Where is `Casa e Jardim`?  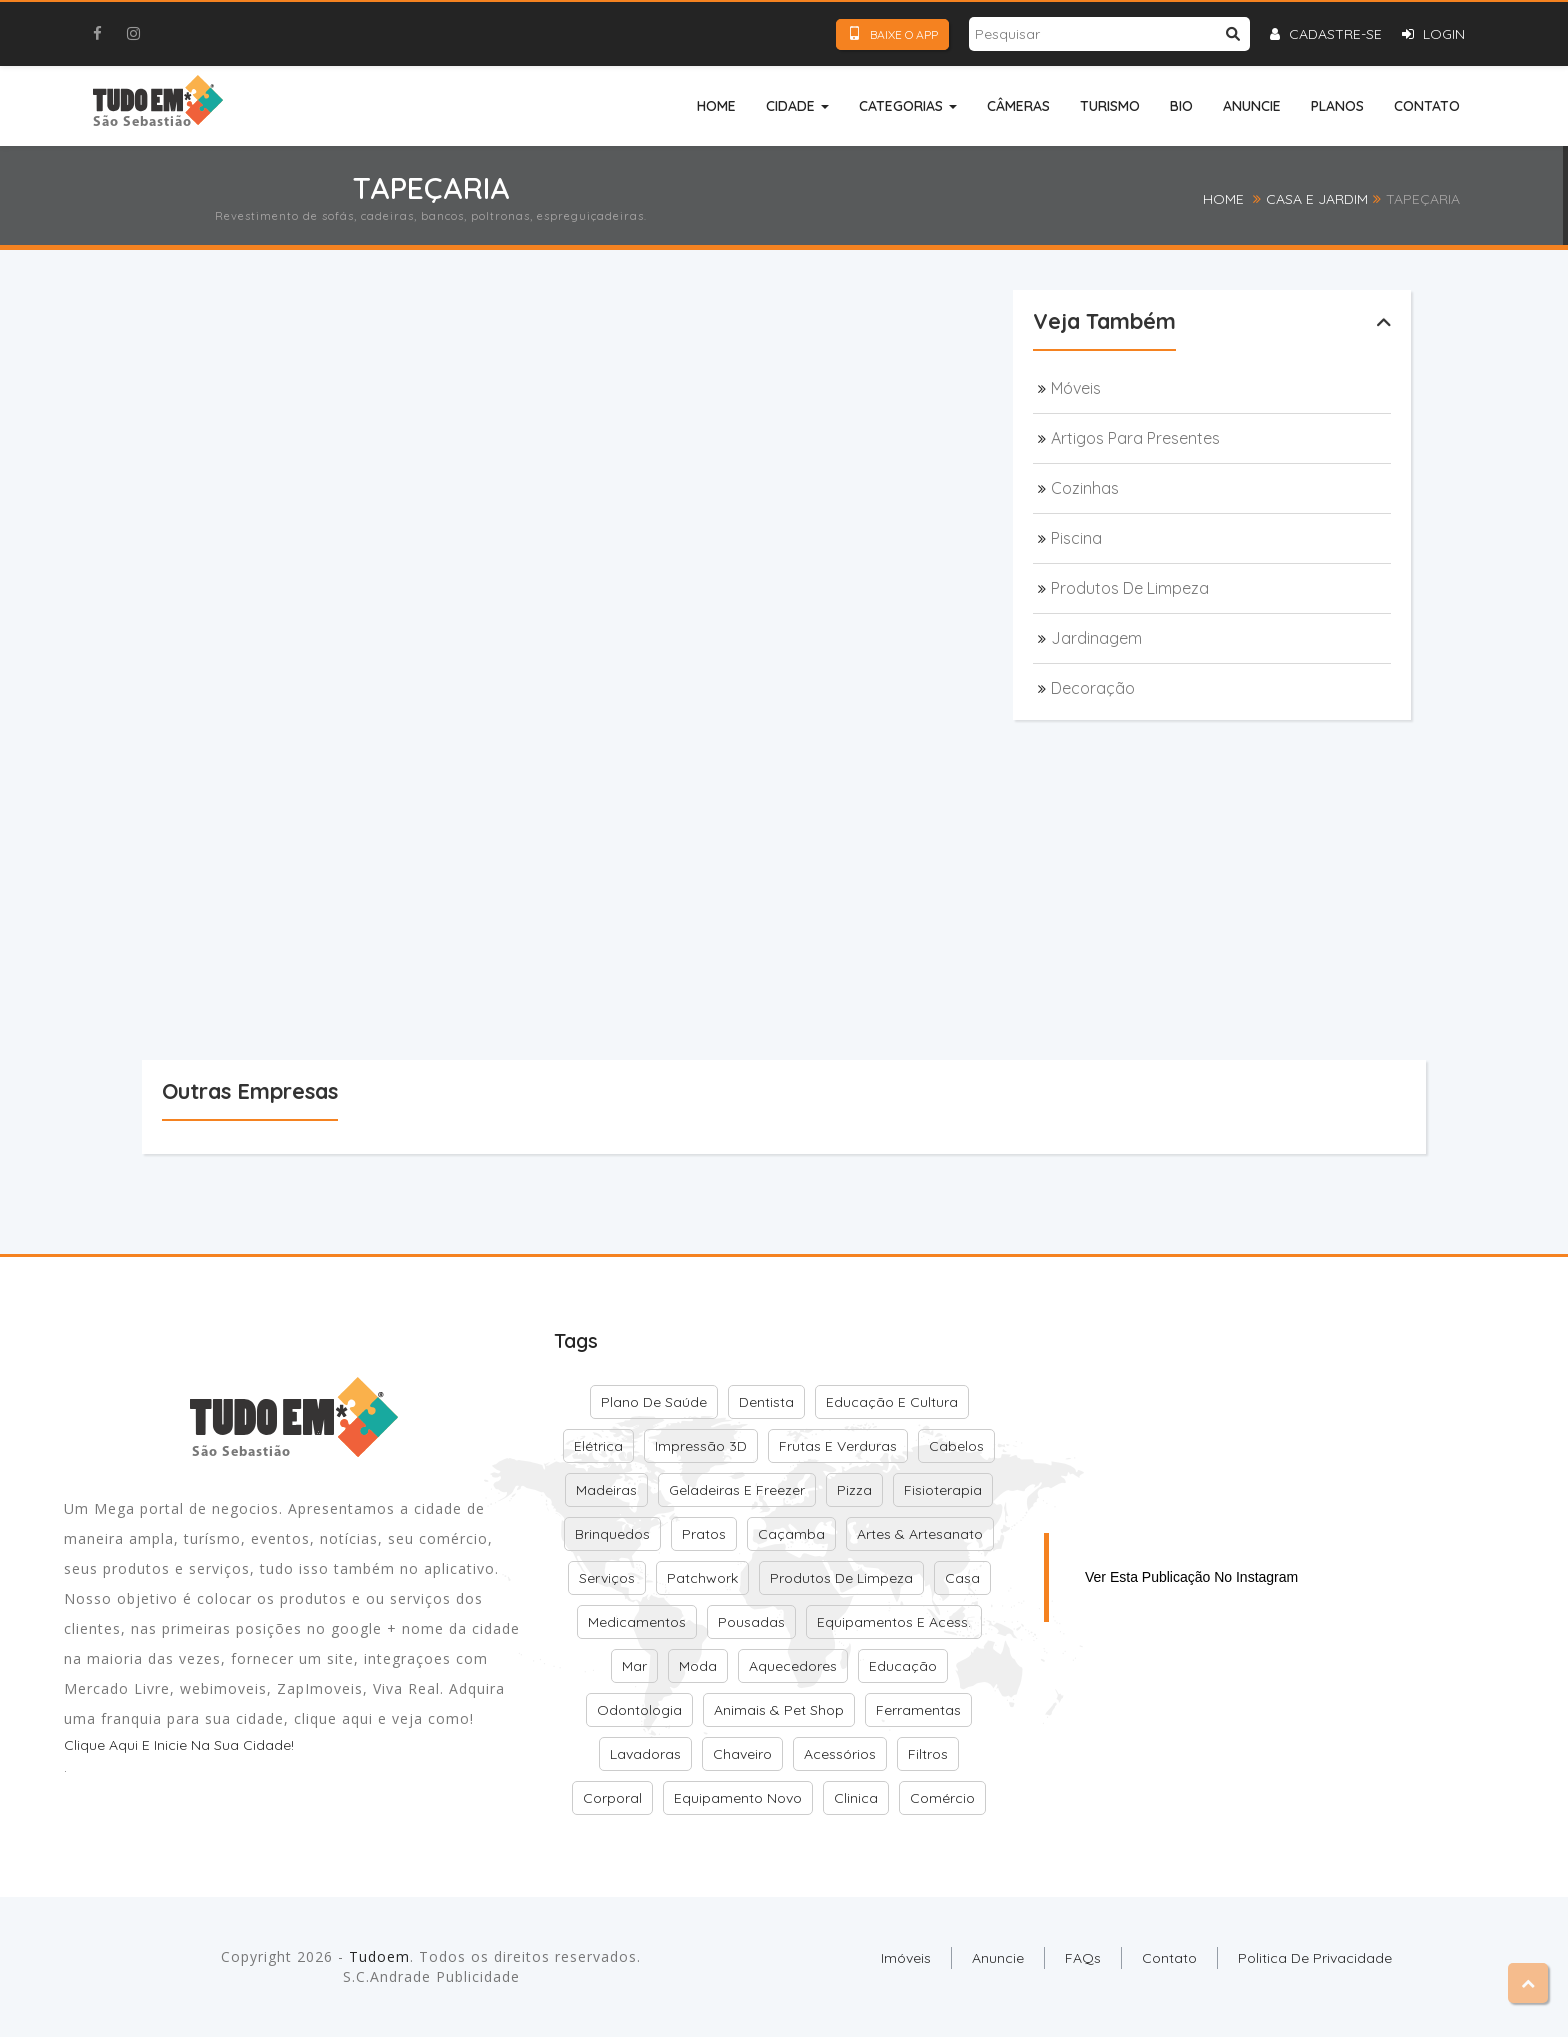
Casa e Jardim is located at coordinates (1317, 199).